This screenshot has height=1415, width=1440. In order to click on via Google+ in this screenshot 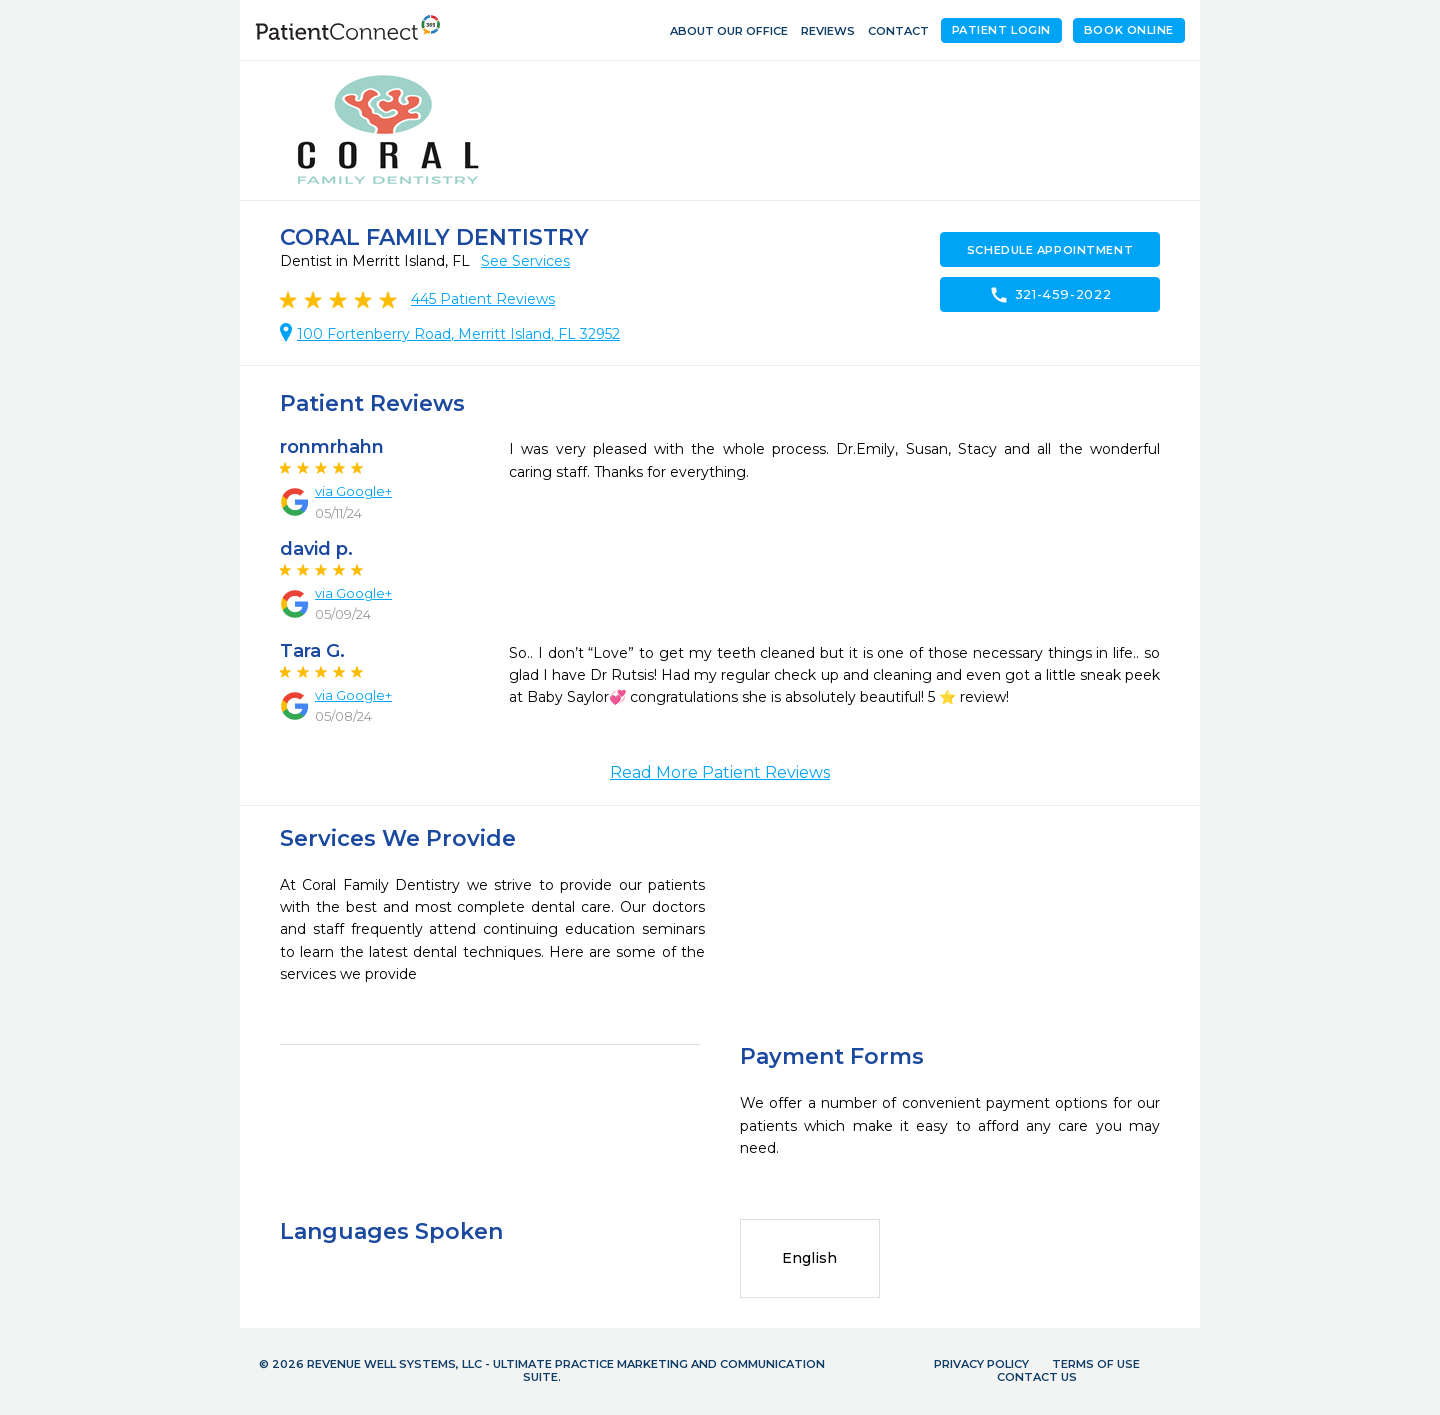, I will do `click(353, 491)`.